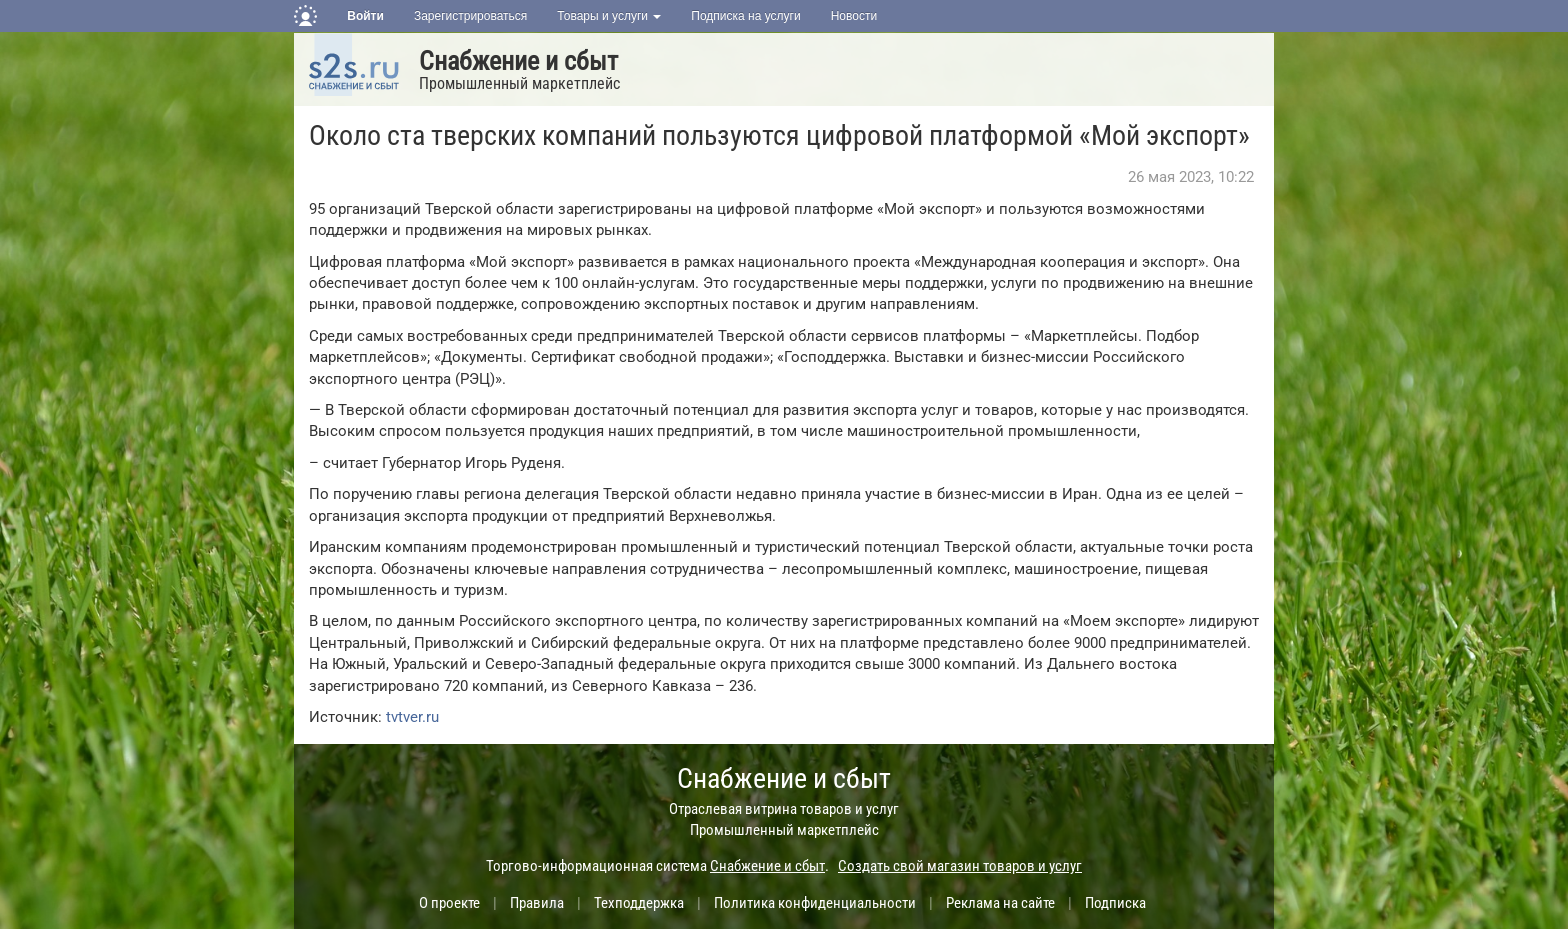  What do you see at coordinates (518, 61) in the screenshot?
I see `Снабжение и сбыт` at bounding box center [518, 61].